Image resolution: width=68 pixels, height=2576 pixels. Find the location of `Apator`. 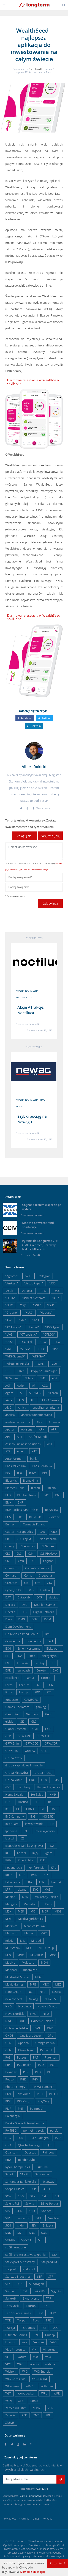

Apator is located at coordinates (10, 1429).